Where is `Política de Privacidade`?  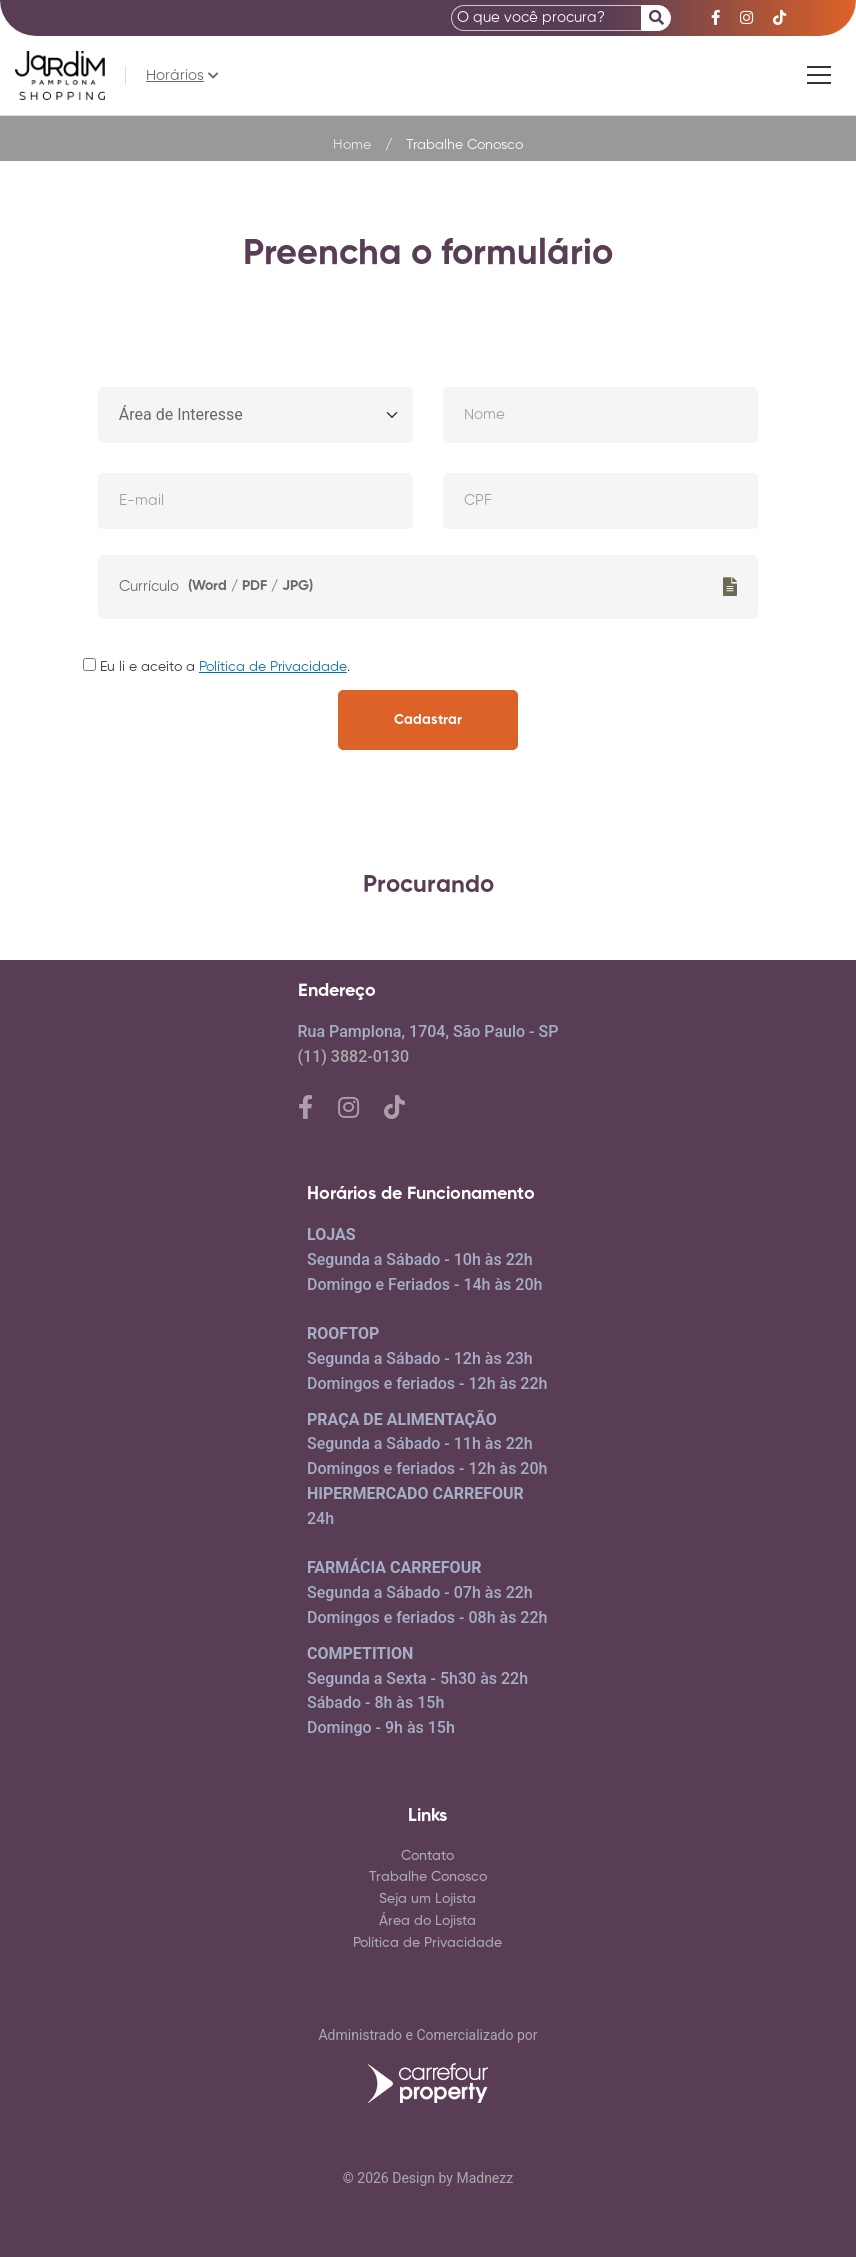
Política de Privacidade is located at coordinates (273, 667).